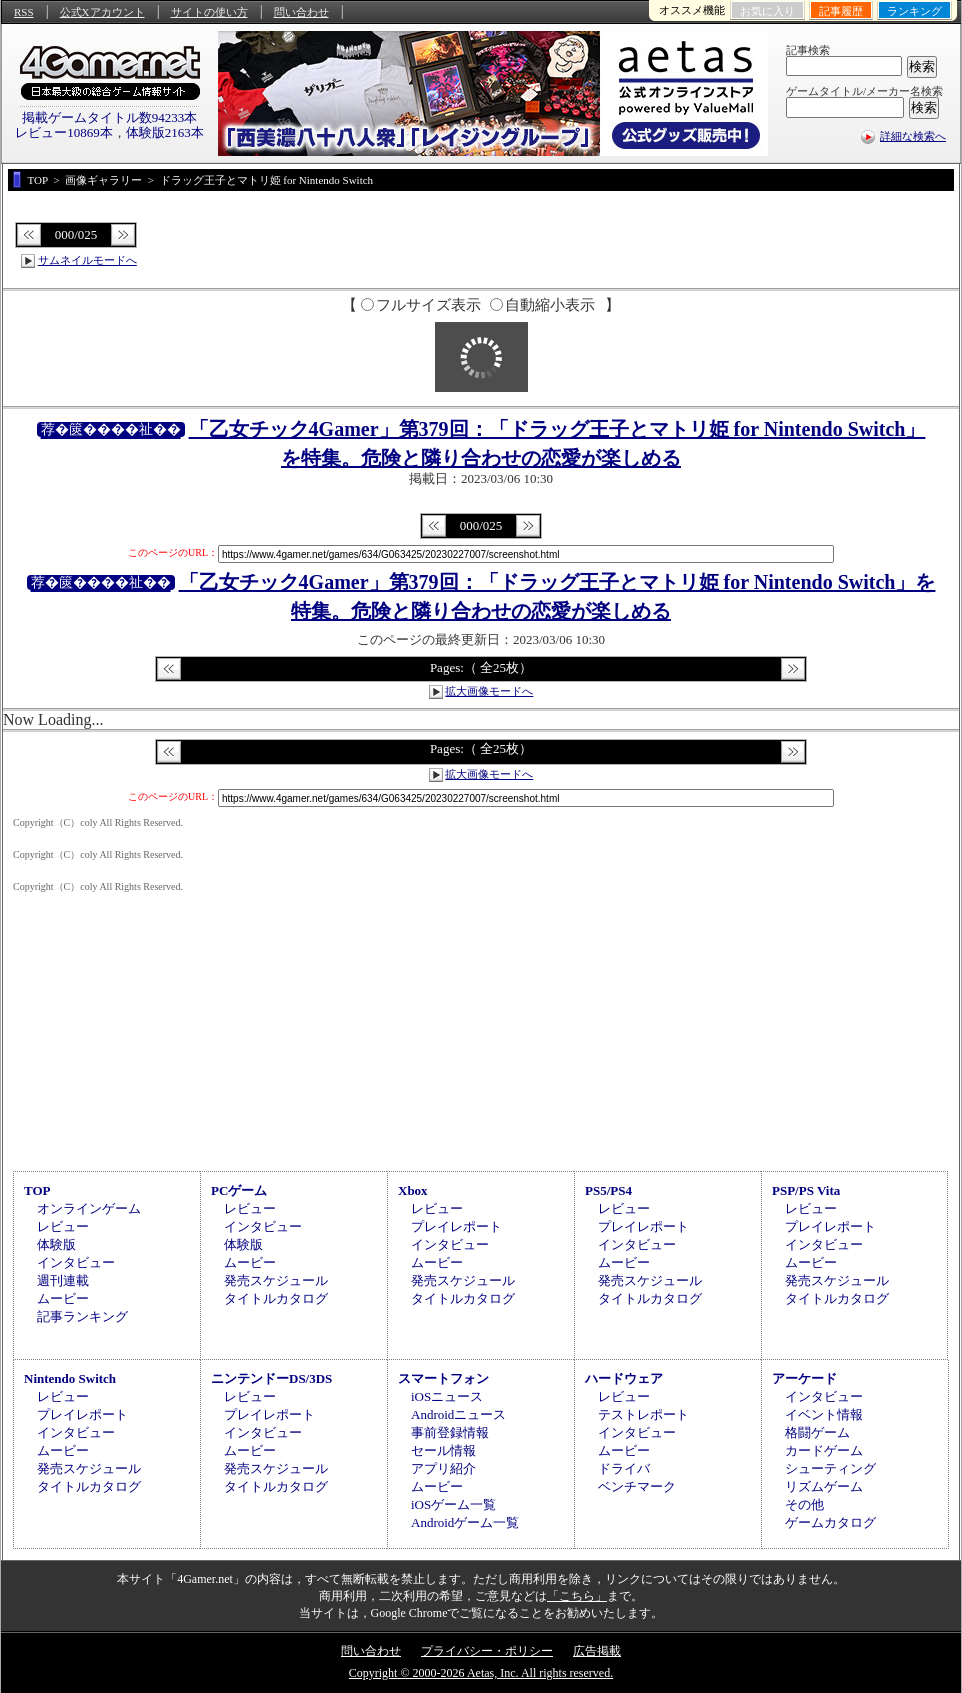 This screenshot has width=962, height=1693. Describe the element at coordinates (608, 1190) in the screenshot. I see `PS5/PS4` at that location.